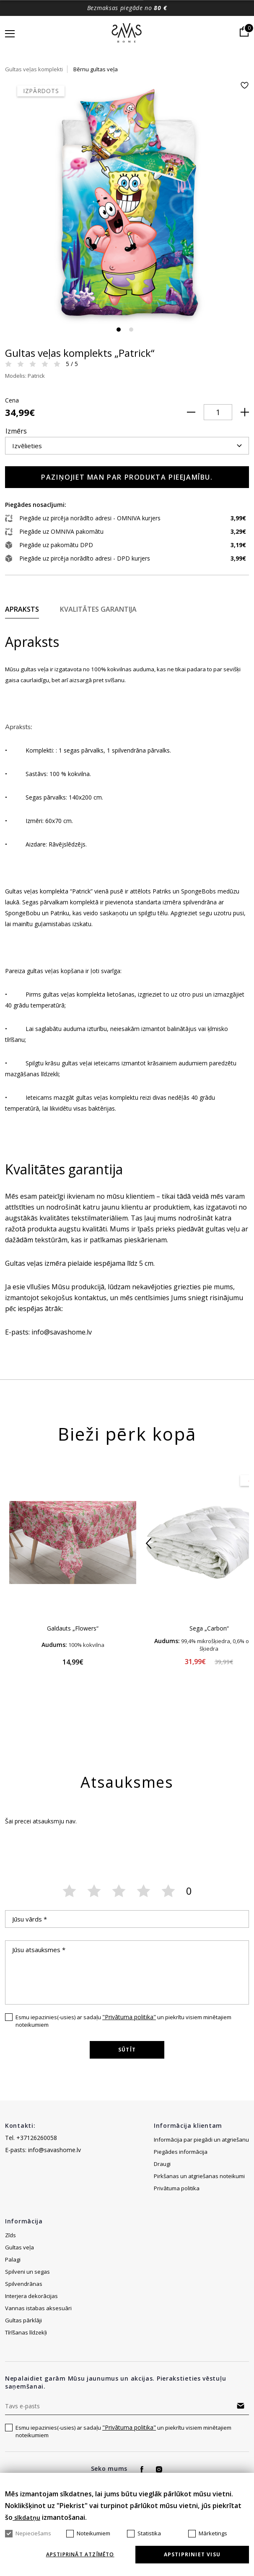  Describe the element at coordinates (27, 2271) in the screenshot. I see `Spilveni un segas` at that location.